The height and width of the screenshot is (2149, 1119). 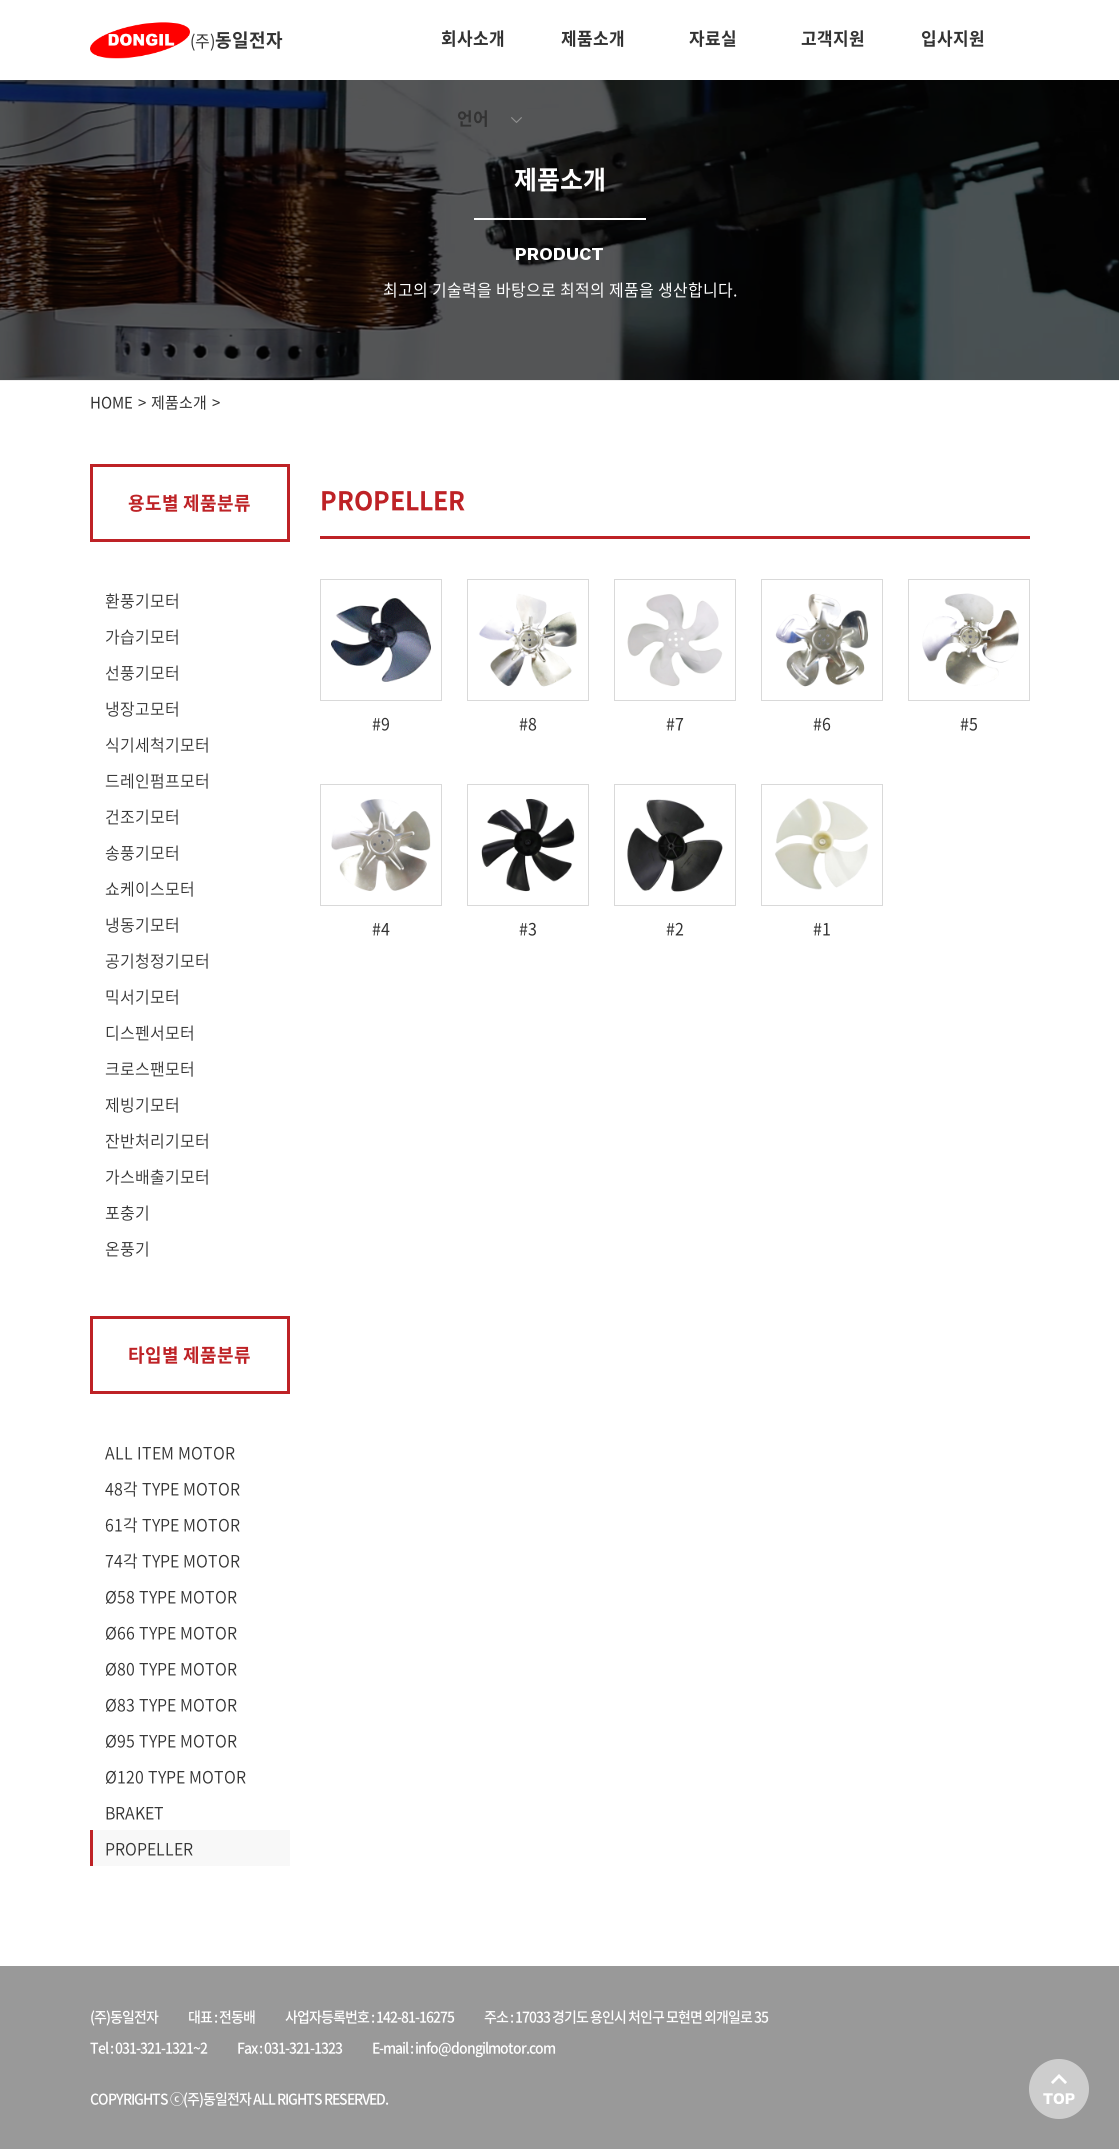 What do you see at coordinates (150, 1032) in the screenshot?
I see `디스펜서모터` at bounding box center [150, 1032].